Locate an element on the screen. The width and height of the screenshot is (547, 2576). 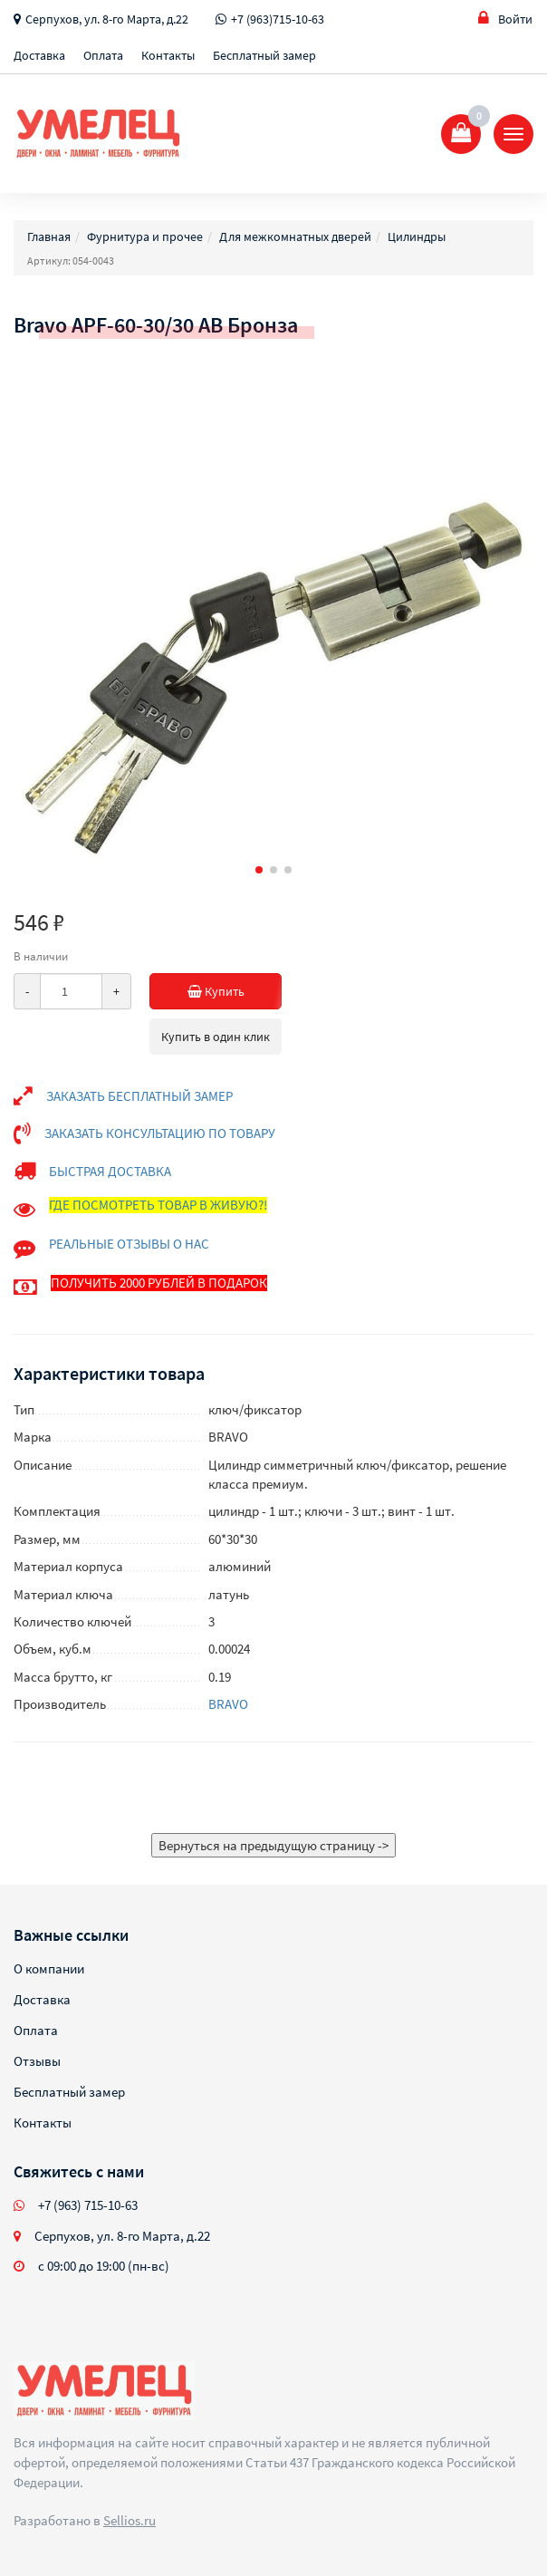
Купить is located at coordinates (227, 991).